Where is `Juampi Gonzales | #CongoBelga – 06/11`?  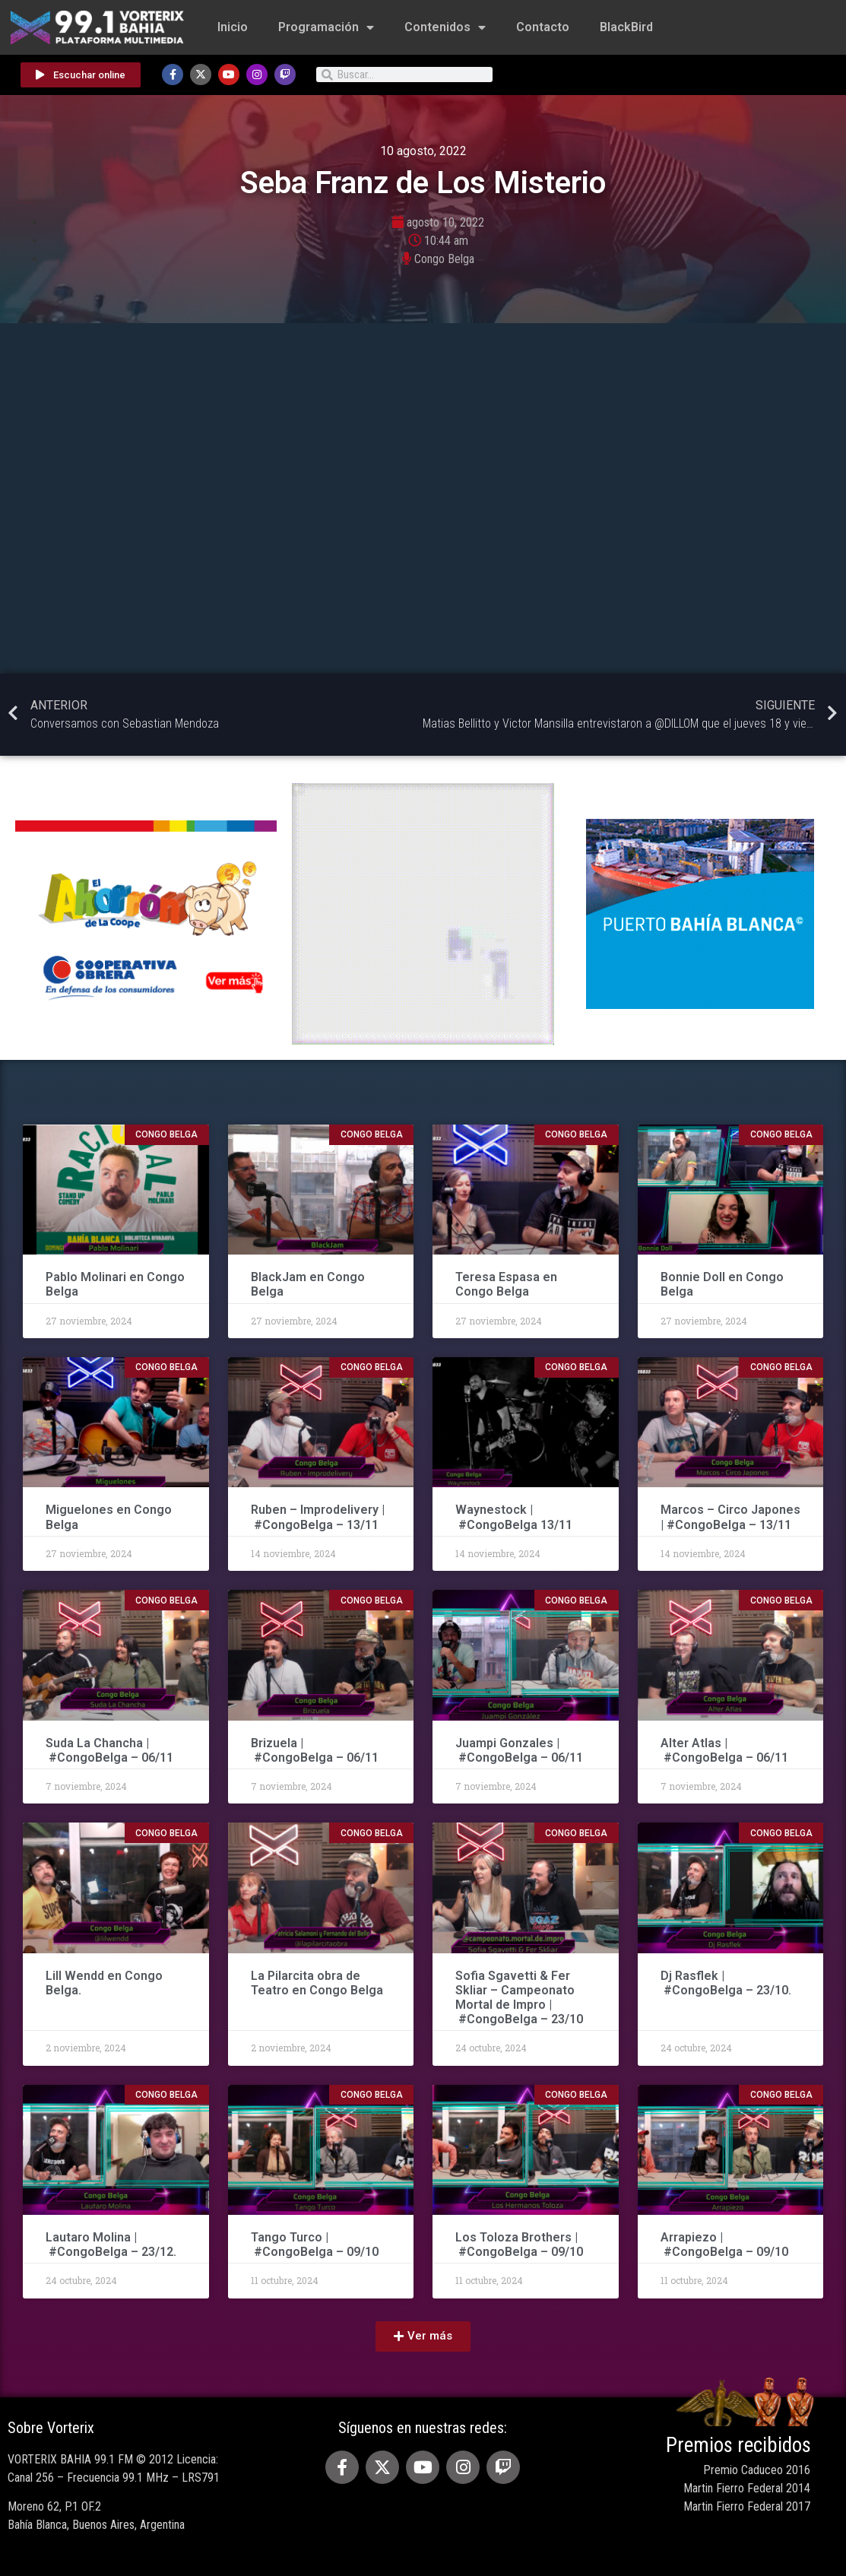 Juampi Gonzales | #CongoBelga – 06/11 is located at coordinates (520, 1750).